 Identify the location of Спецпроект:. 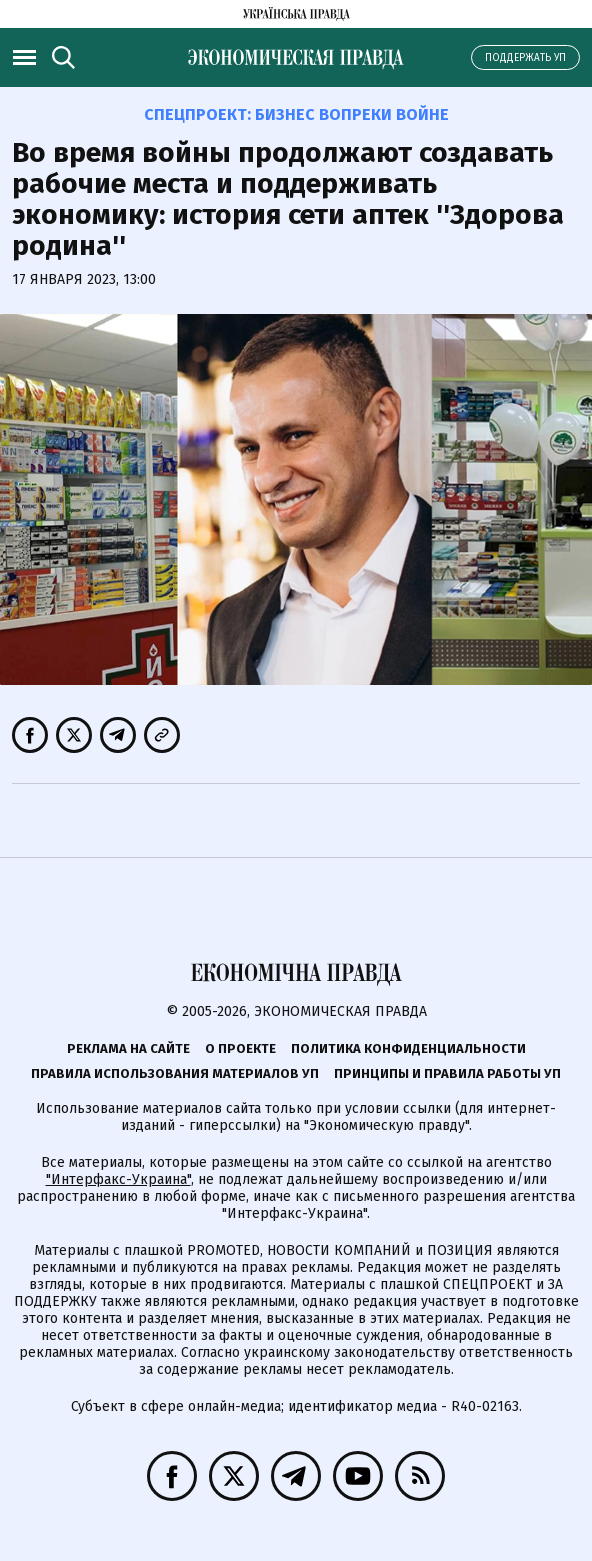
(296, 114).